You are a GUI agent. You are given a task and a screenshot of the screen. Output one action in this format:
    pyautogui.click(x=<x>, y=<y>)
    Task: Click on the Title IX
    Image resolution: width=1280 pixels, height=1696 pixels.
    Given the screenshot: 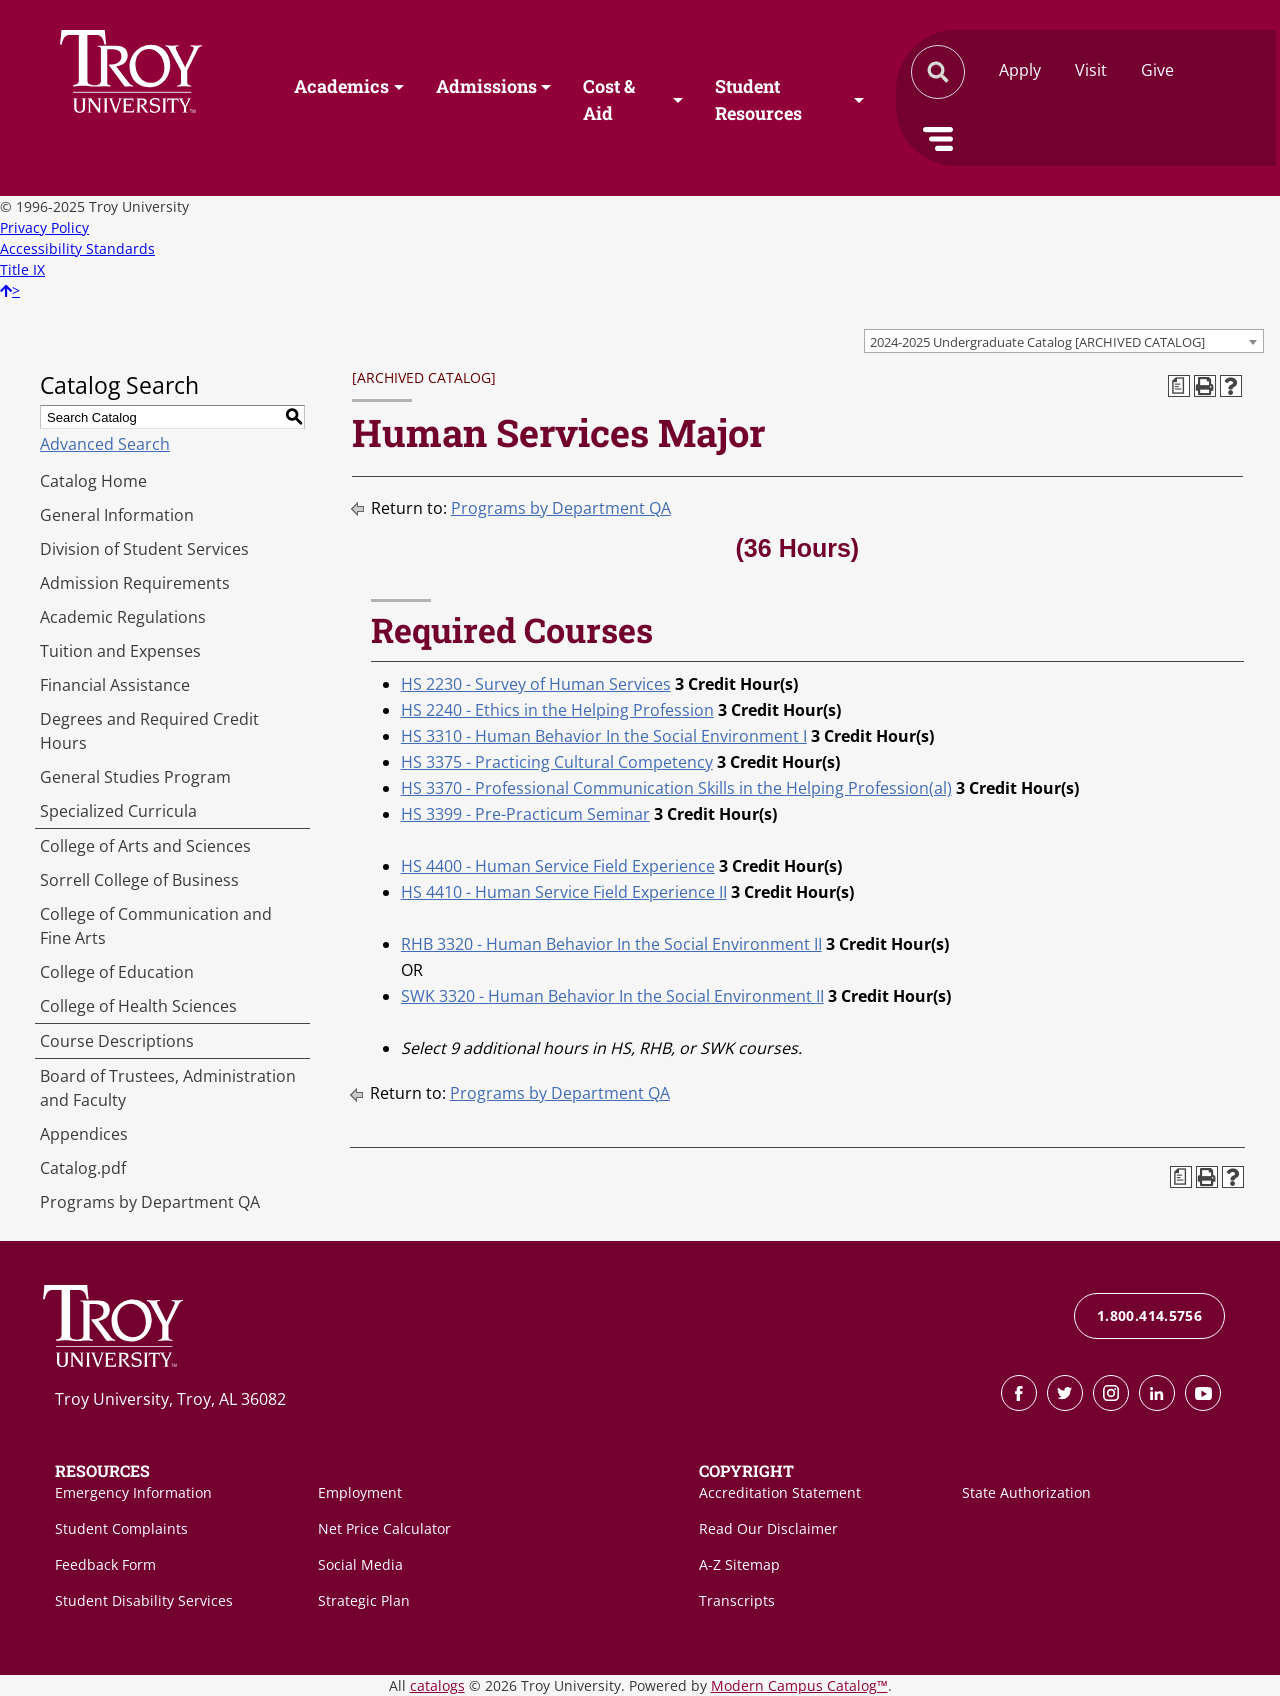 What is the action you would take?
    pyautogui.click(x=22, y=269)
    